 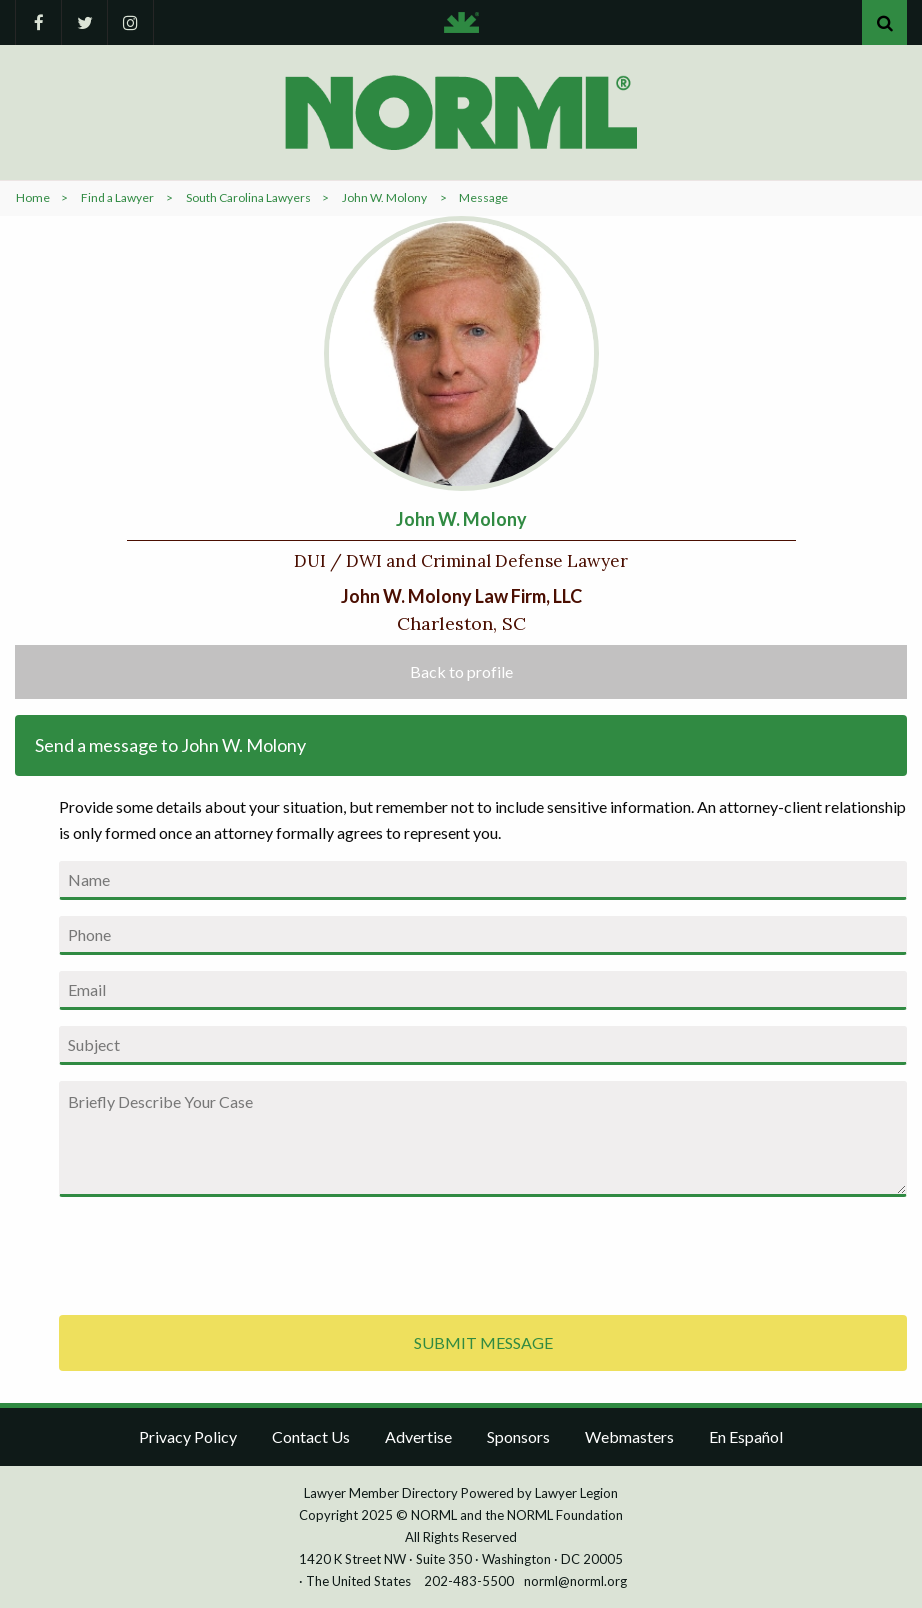 I want to click on Back to profile, so click(x=461, y=671).